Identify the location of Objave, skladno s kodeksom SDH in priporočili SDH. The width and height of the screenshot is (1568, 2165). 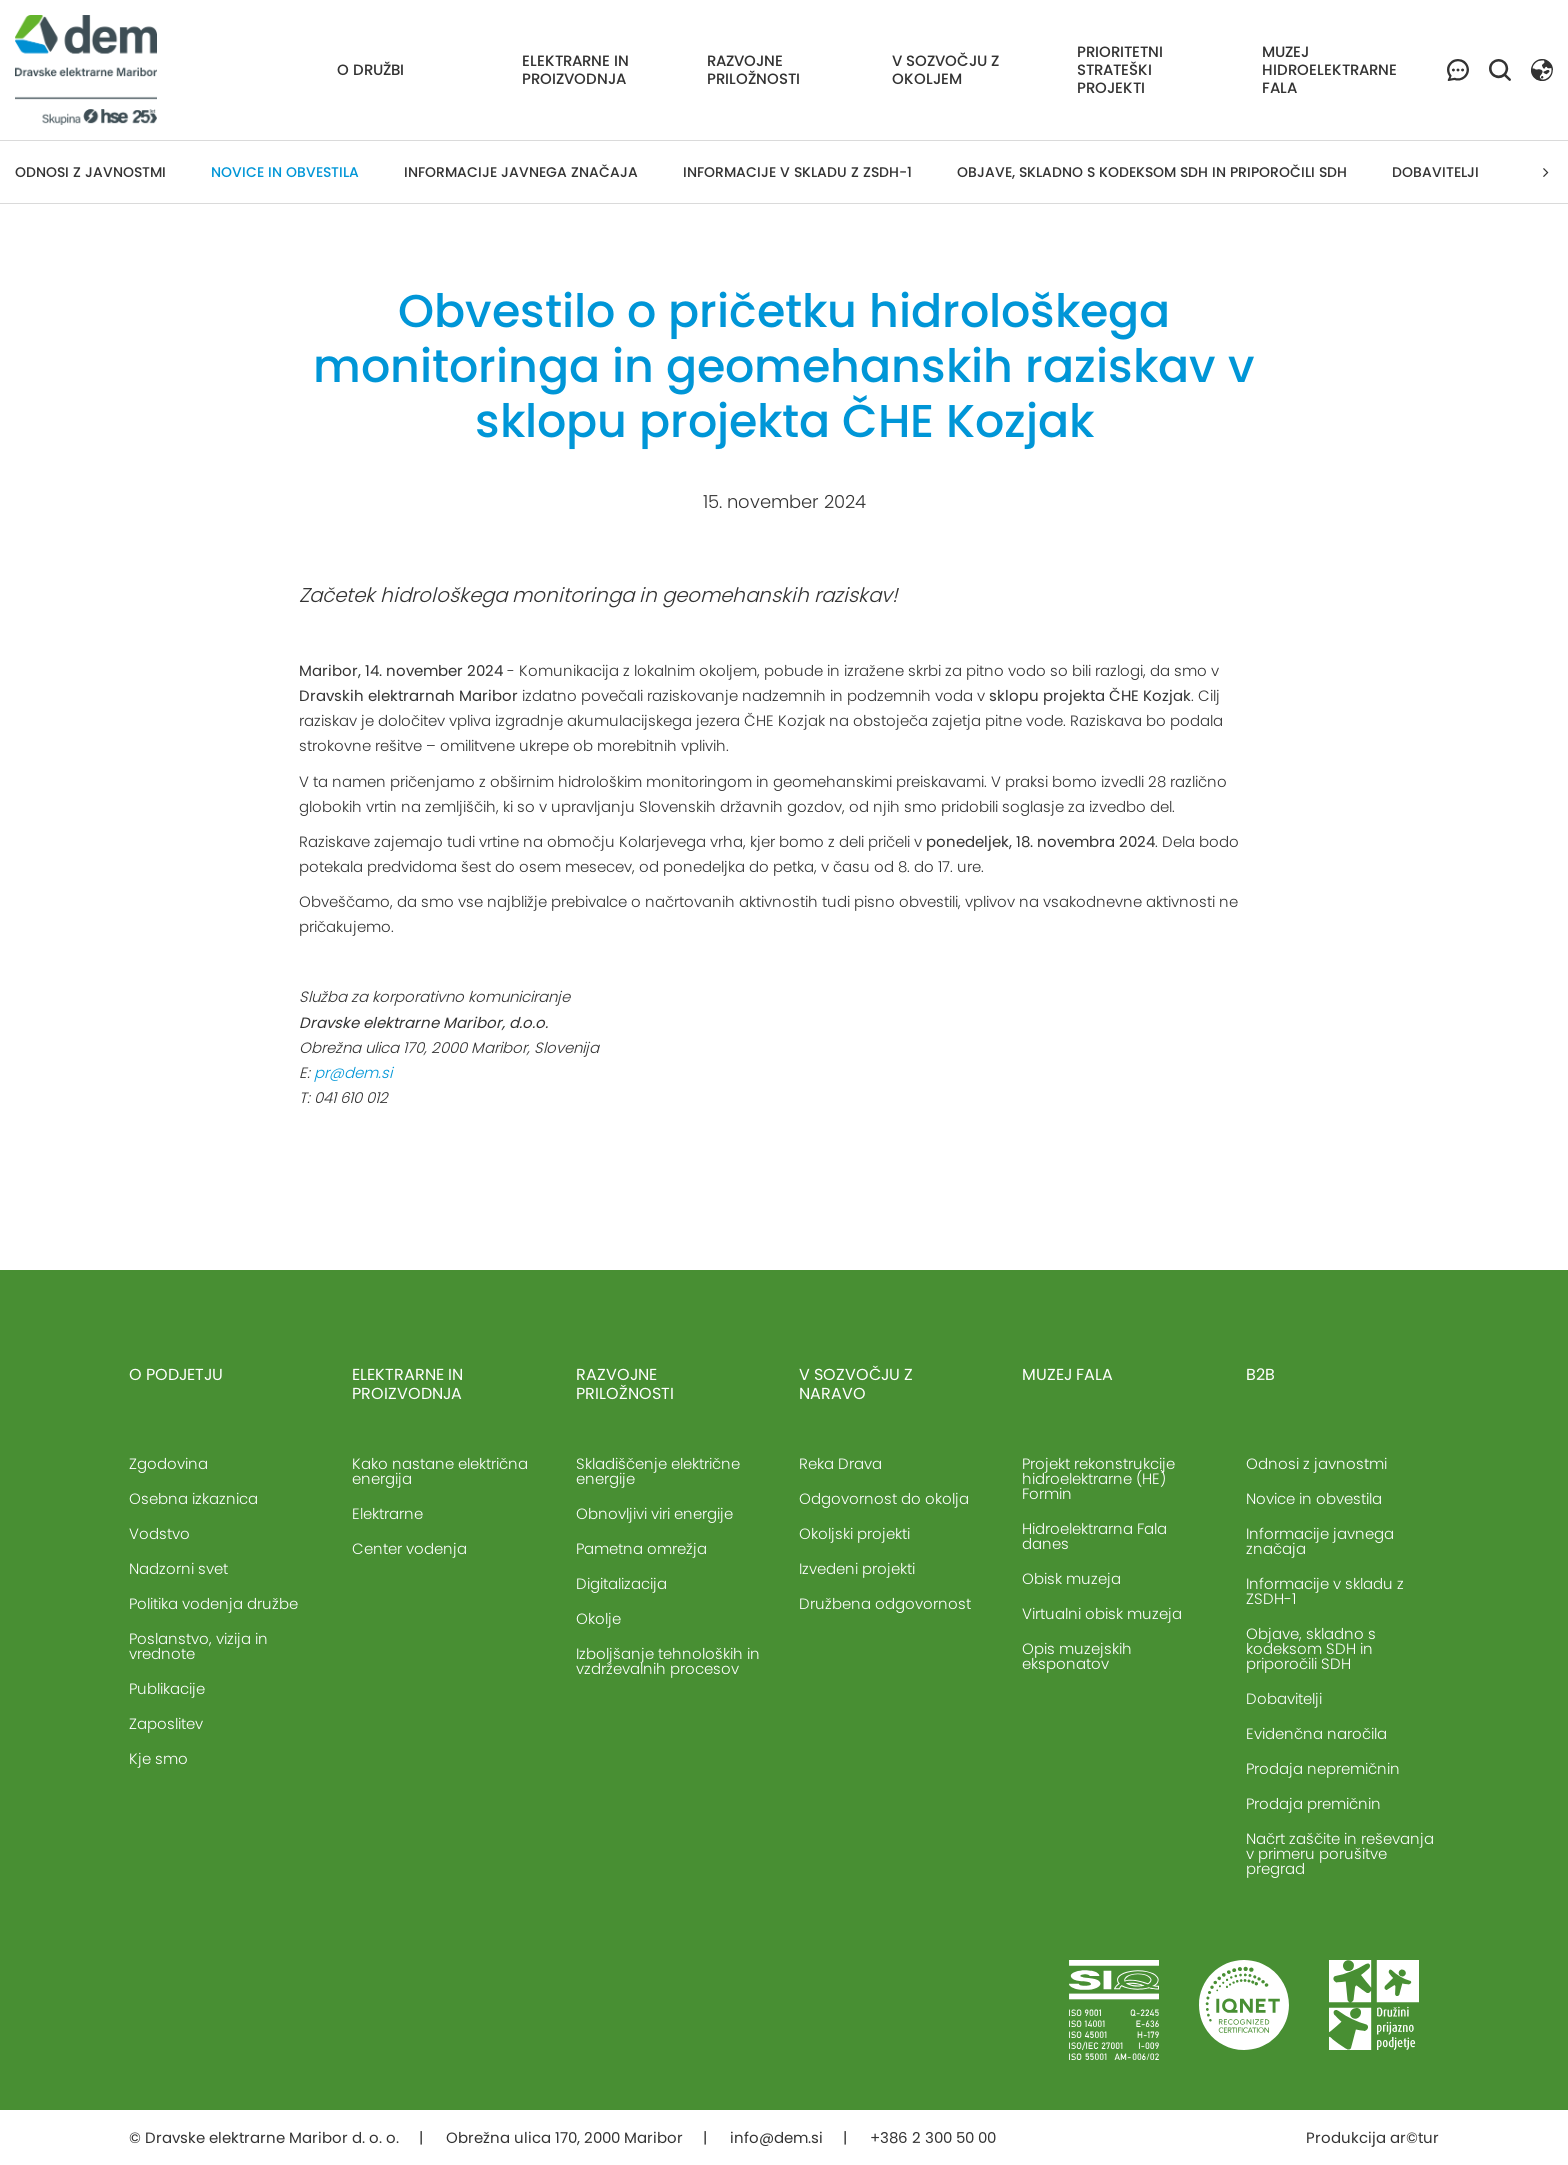
(1152, 172).